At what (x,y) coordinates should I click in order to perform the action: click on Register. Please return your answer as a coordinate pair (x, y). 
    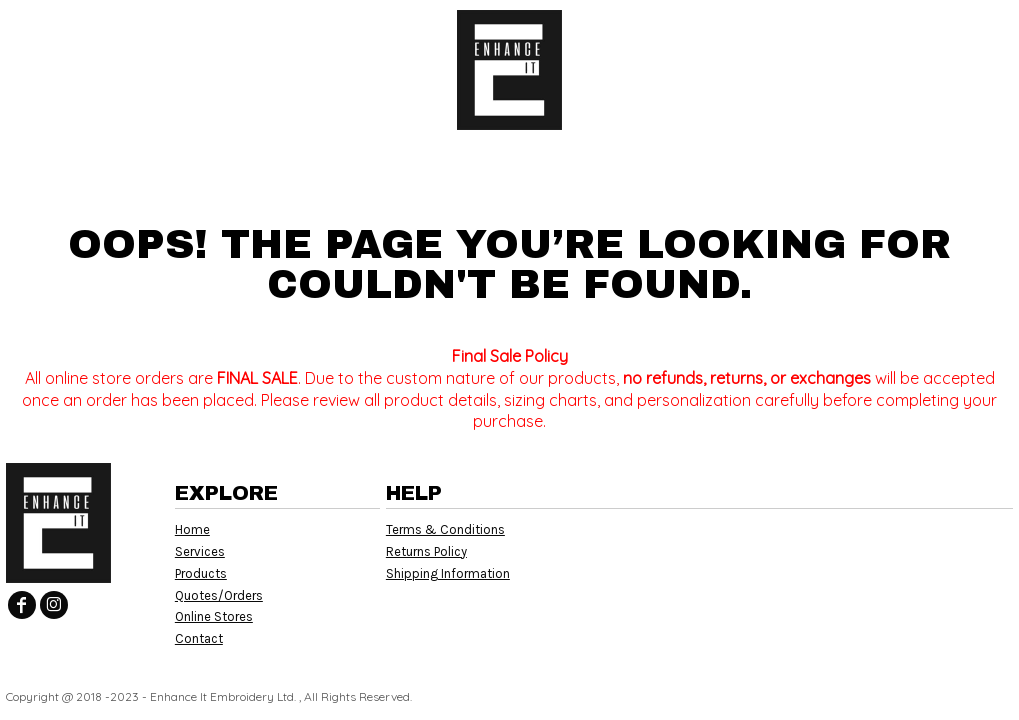
    Looking at the image, I should click on (924, 30).